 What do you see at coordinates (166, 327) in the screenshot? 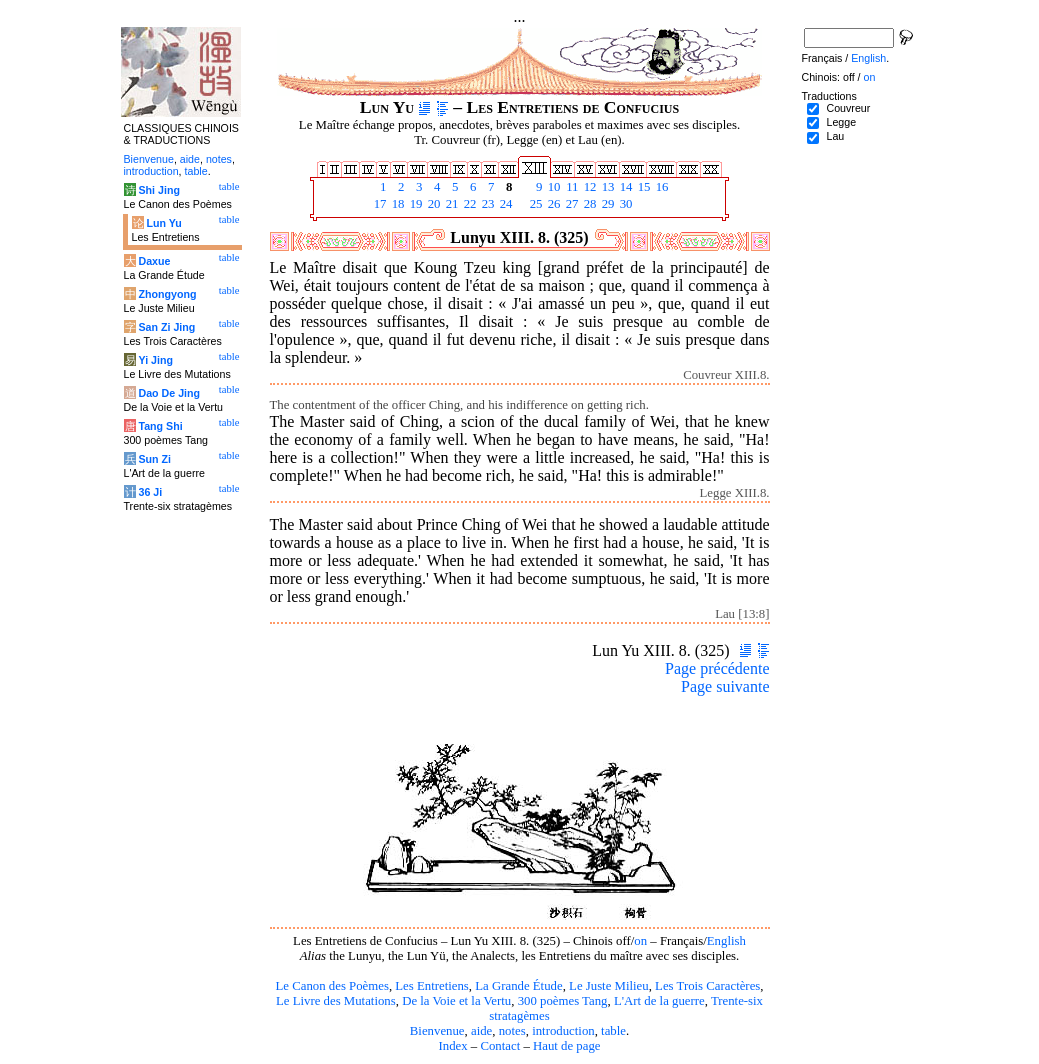
I see `San Zi Jing` at bounding box center [166, 327].